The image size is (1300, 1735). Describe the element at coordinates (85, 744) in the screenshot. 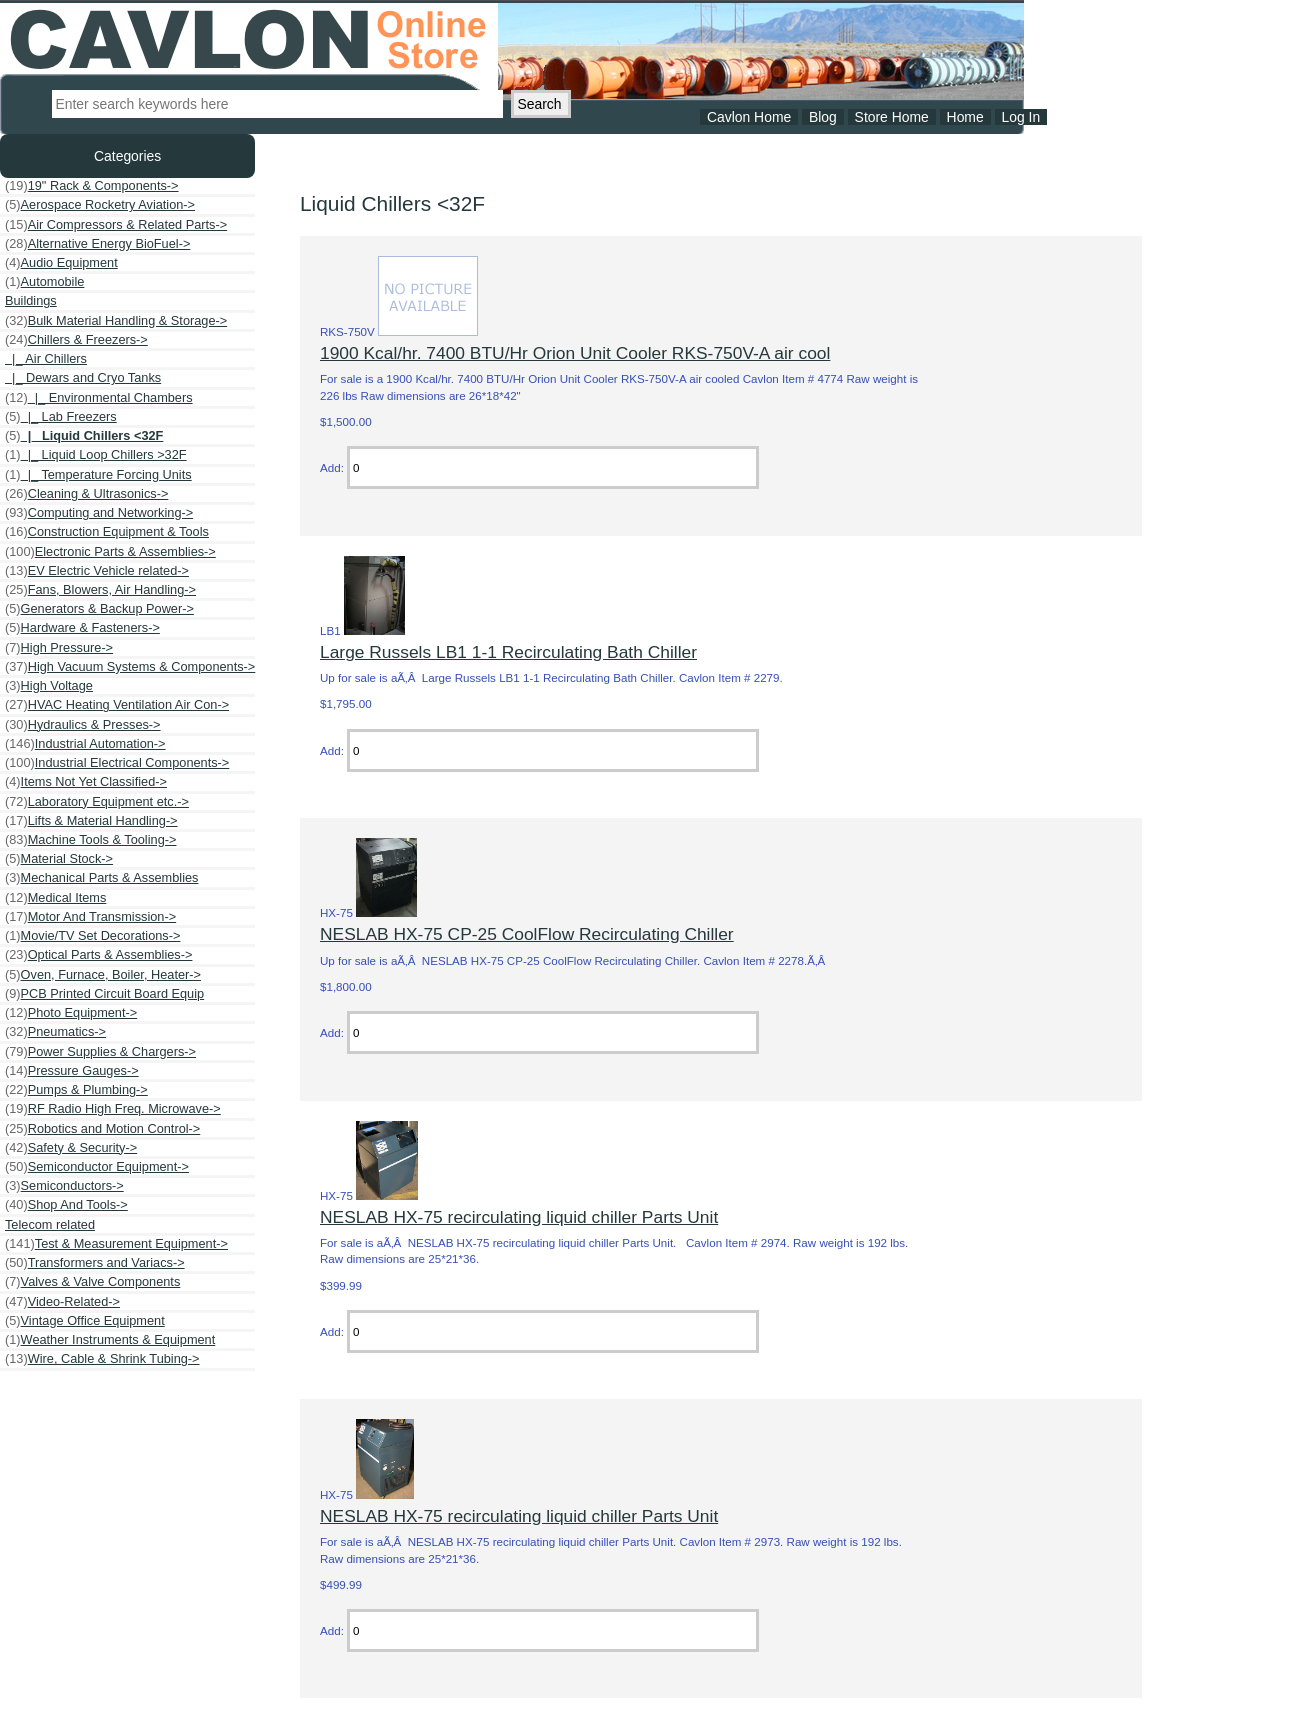

I see `Industrial Automation->` at that location.